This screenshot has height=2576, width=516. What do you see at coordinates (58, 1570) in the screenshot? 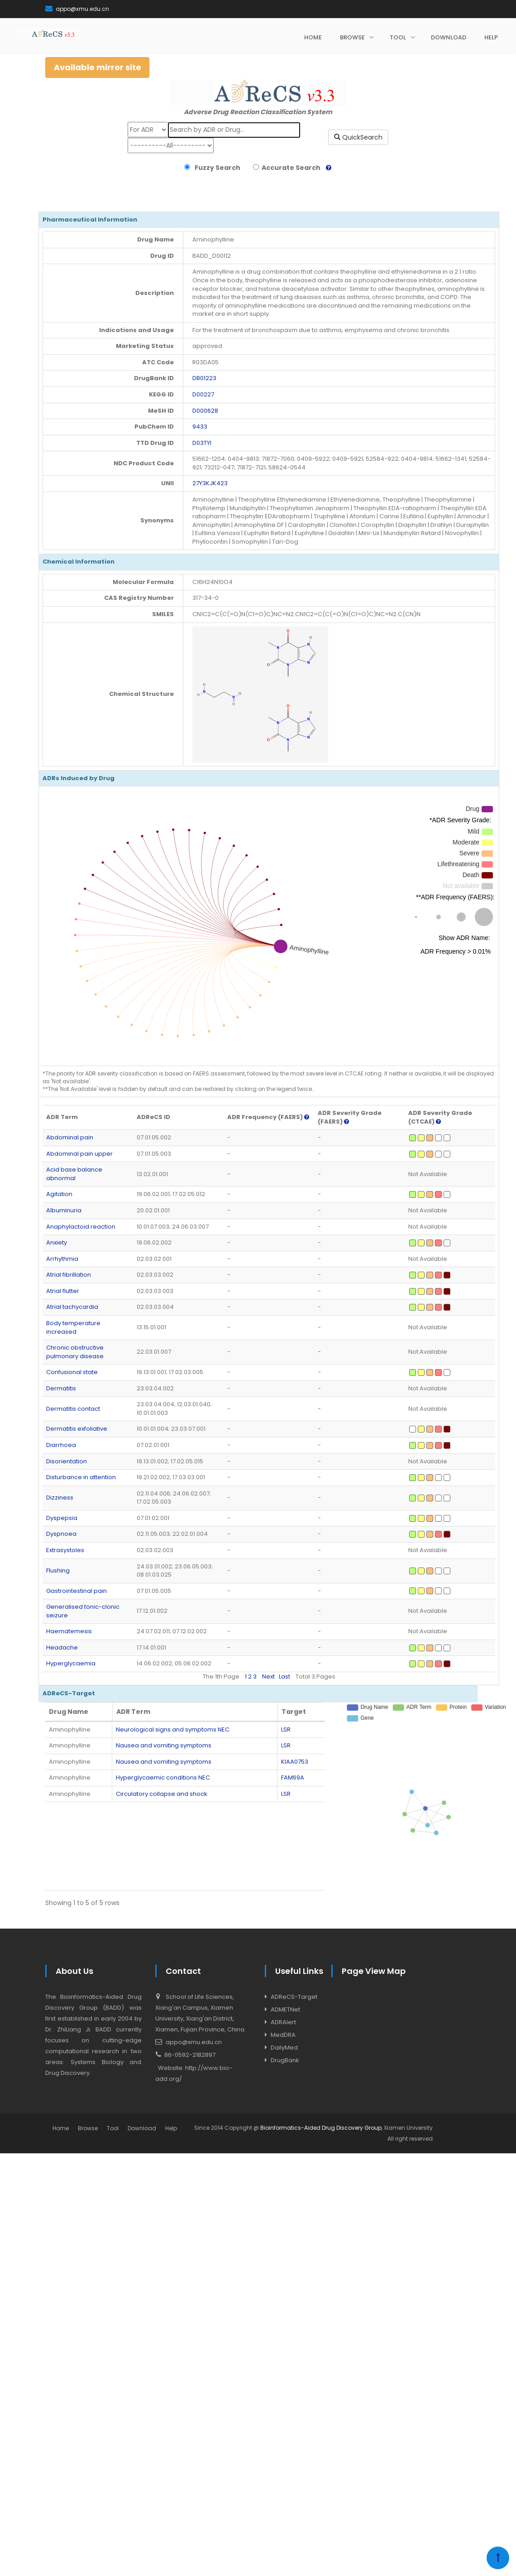
I see `Flushing` at bounding box center [58, 1570].